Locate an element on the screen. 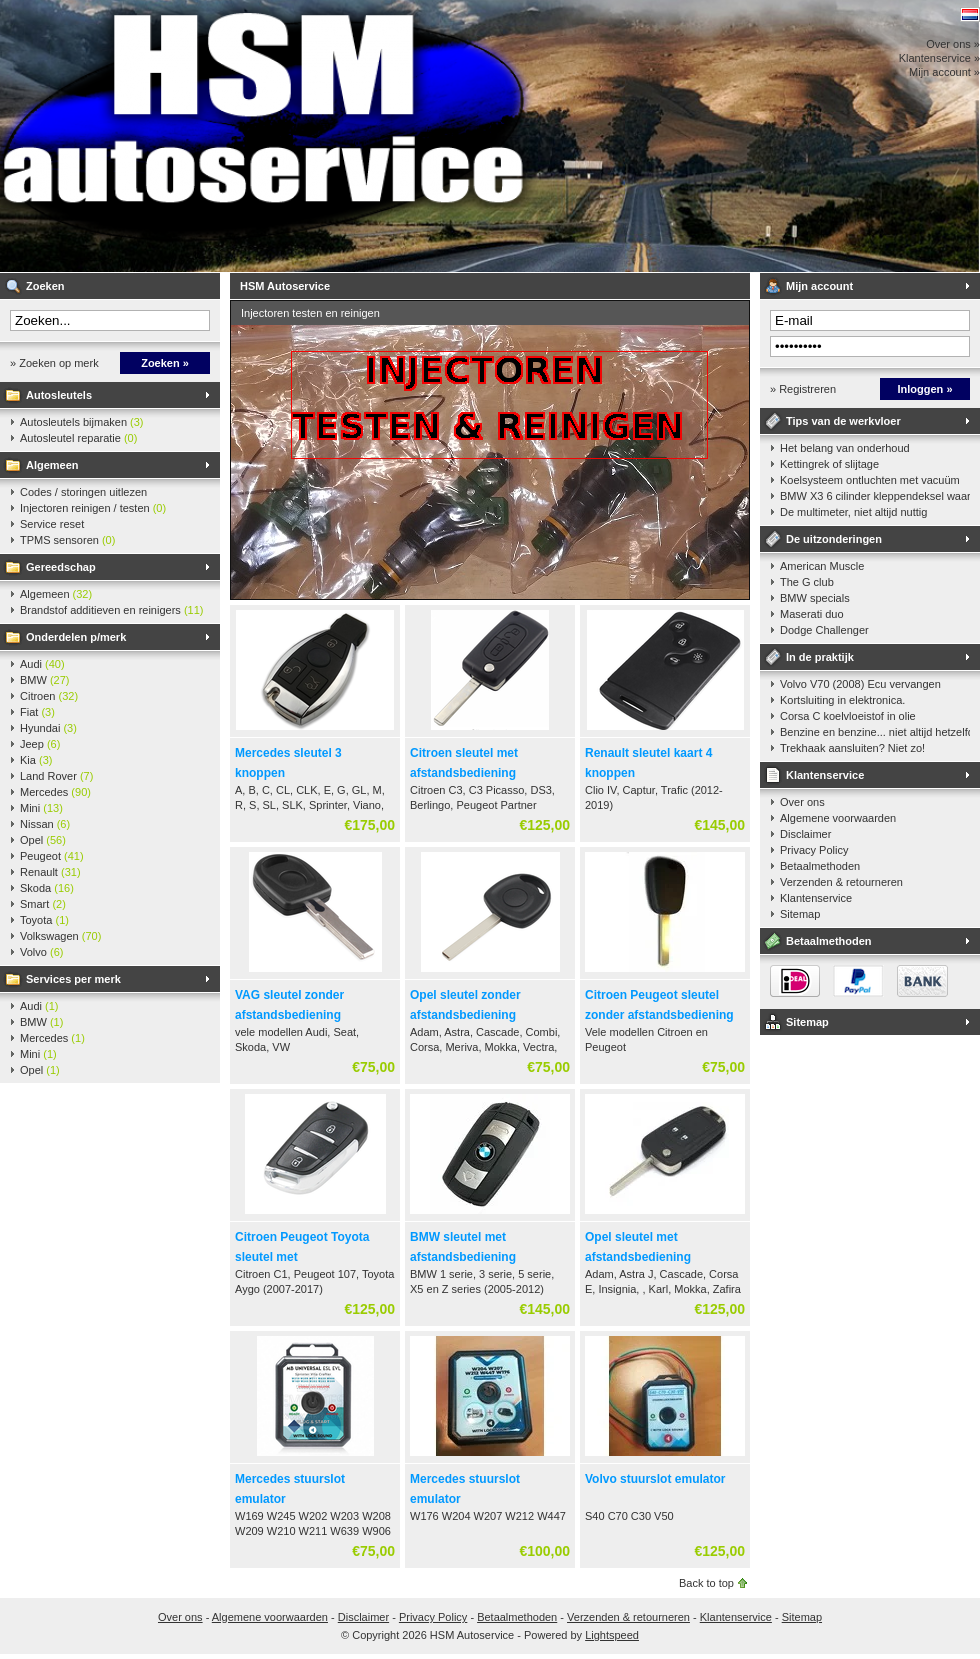 The height and width of the screenshot is (1659, 980). BMW X3 6 cilinder kleppendeksel waarshuwing is located at coordinates (875, 496).